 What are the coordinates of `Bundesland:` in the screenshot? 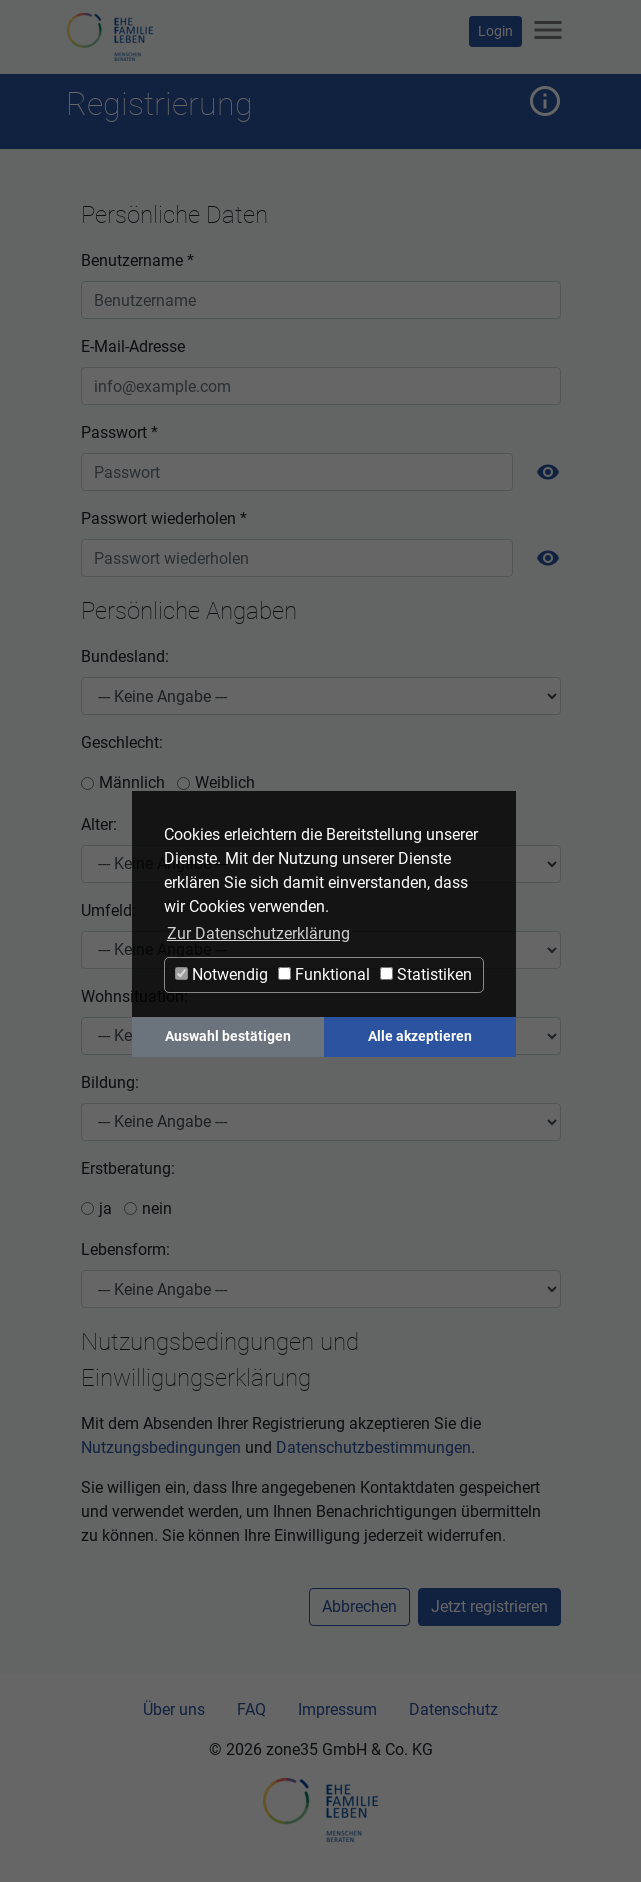 It's located at (125, 656).